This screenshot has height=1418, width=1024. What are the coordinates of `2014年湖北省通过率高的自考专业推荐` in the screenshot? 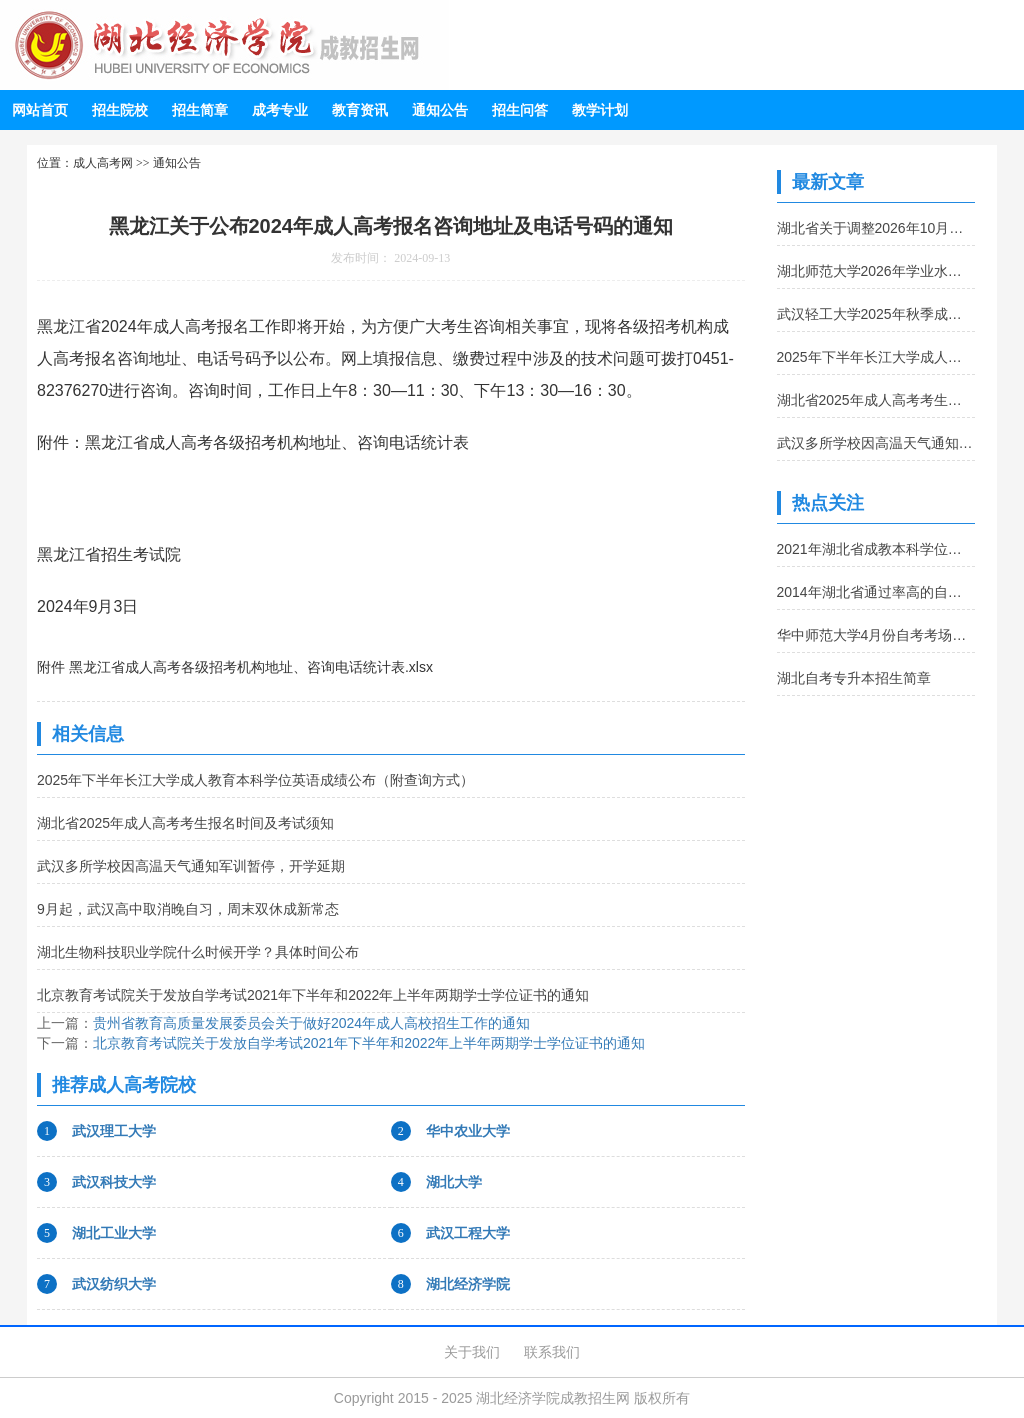 It's located at (876, 592).